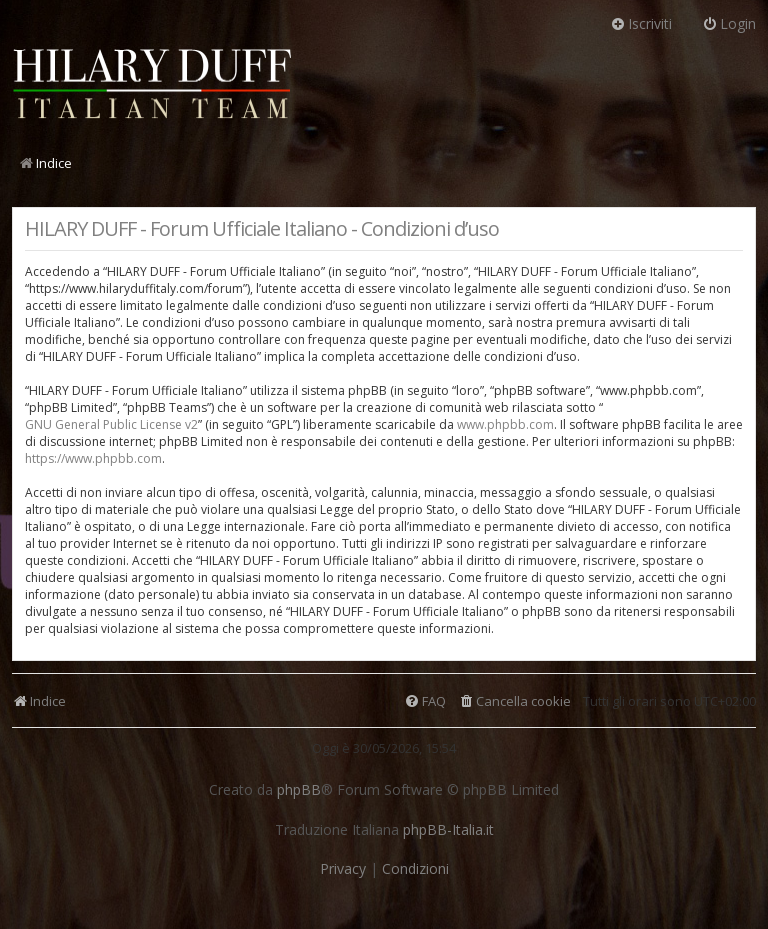  What do you see at coordinates (514, 701) in the screenshot?
I see `[menuitem]` at bounding box center [514, 701].